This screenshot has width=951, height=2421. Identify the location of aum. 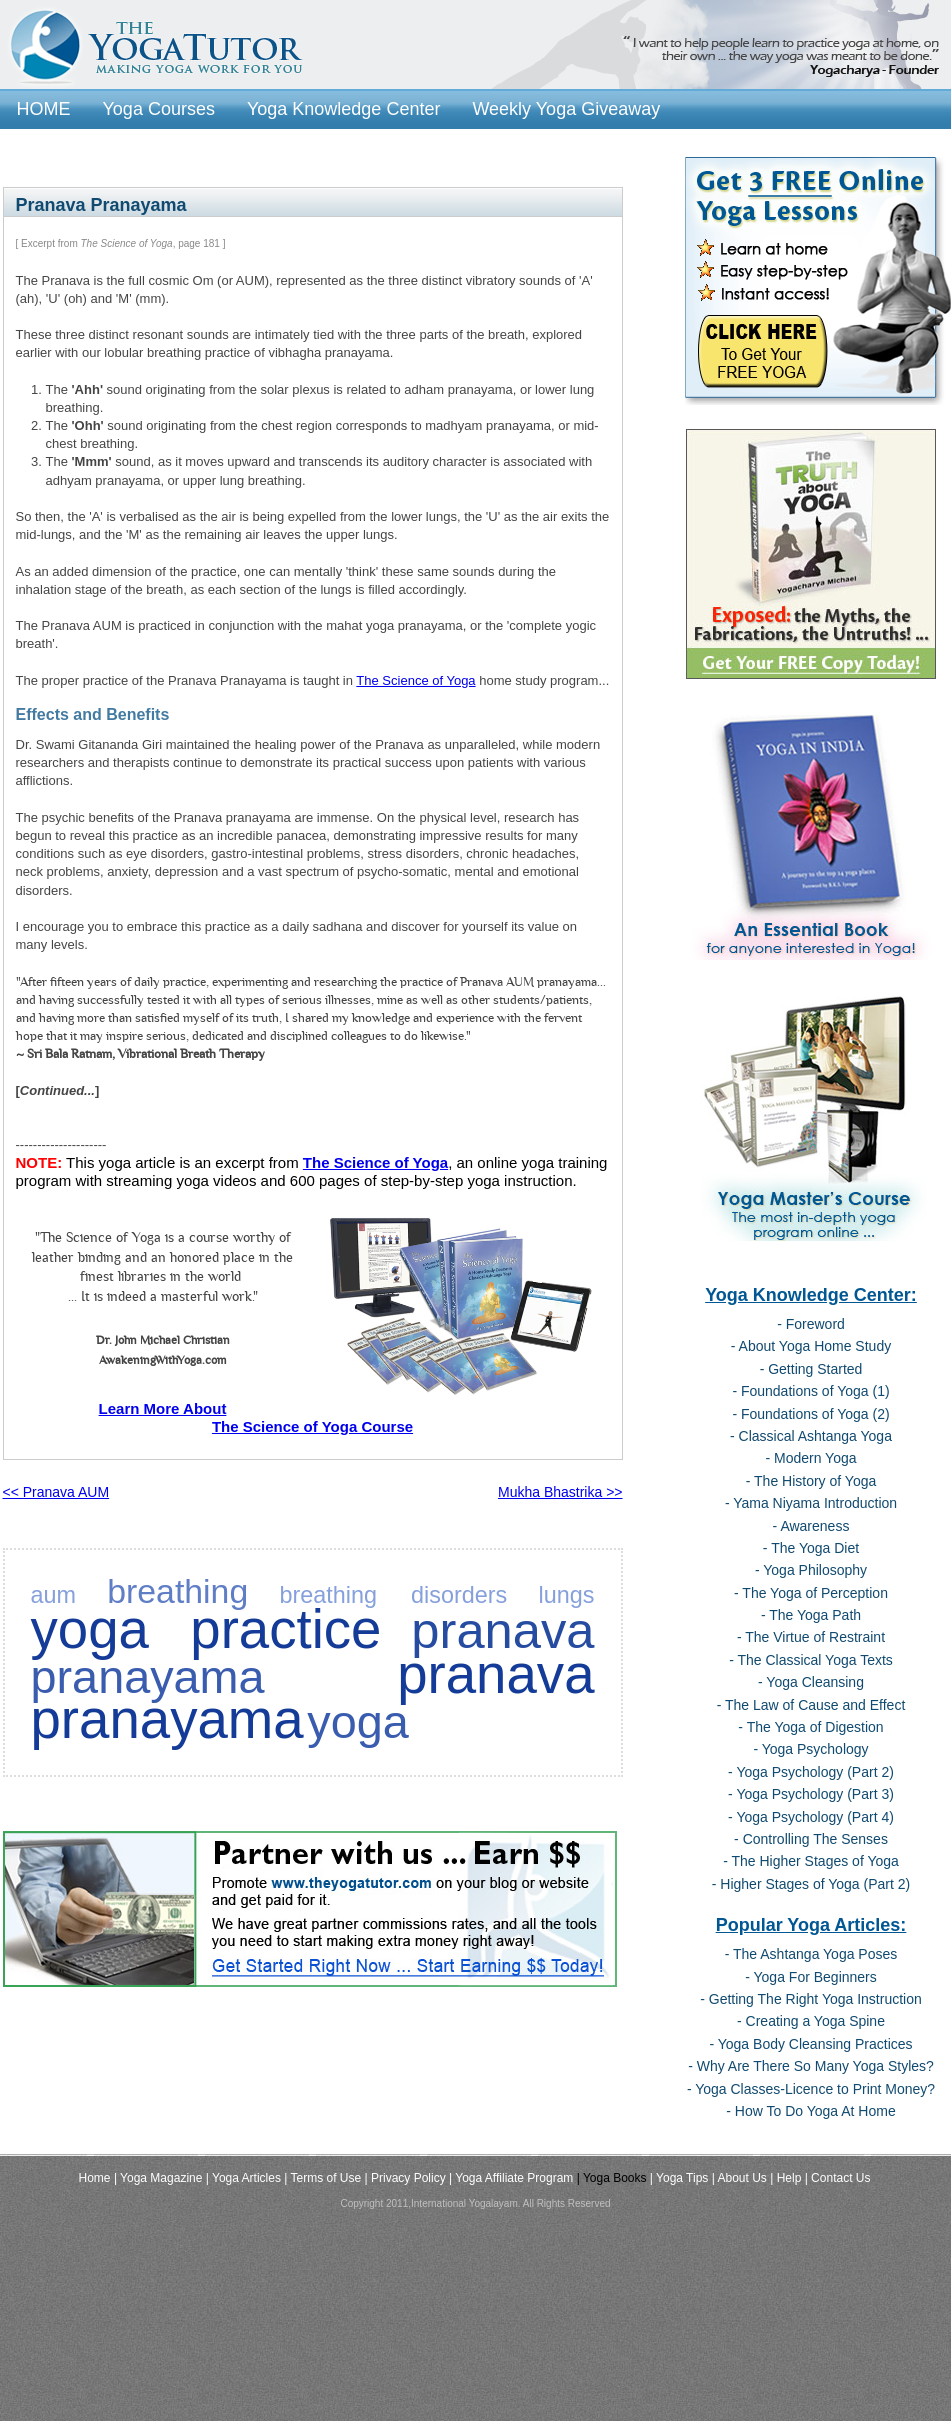
(54, 1595).